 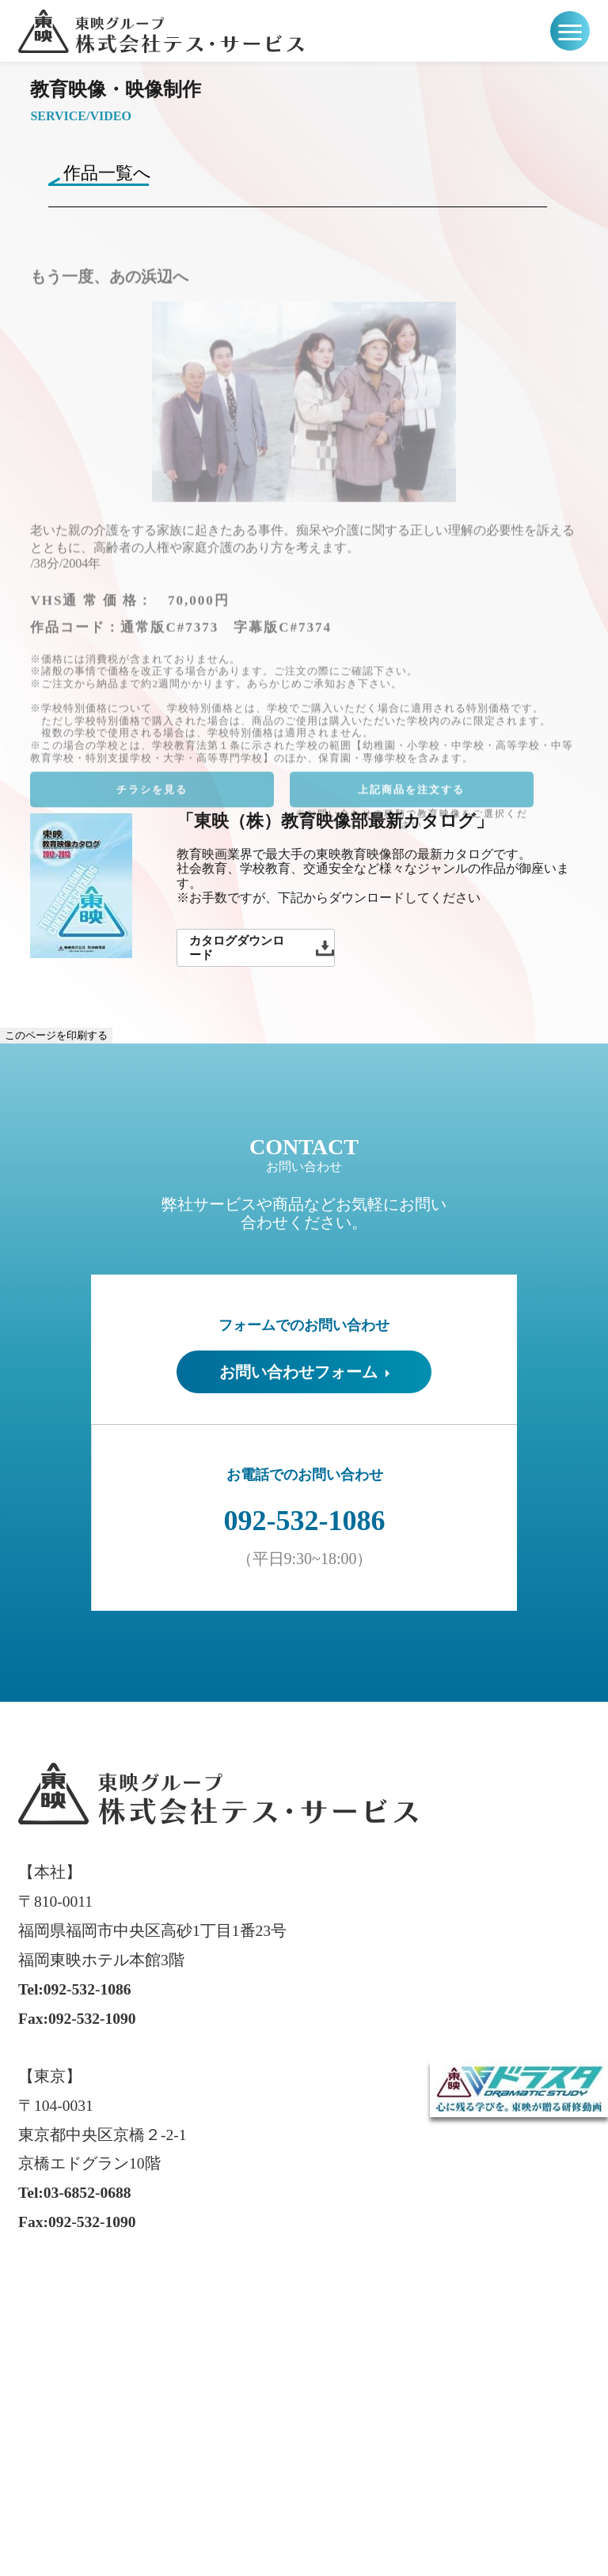 I want to click on このページを印刷する, so click(x=56, y=1035).